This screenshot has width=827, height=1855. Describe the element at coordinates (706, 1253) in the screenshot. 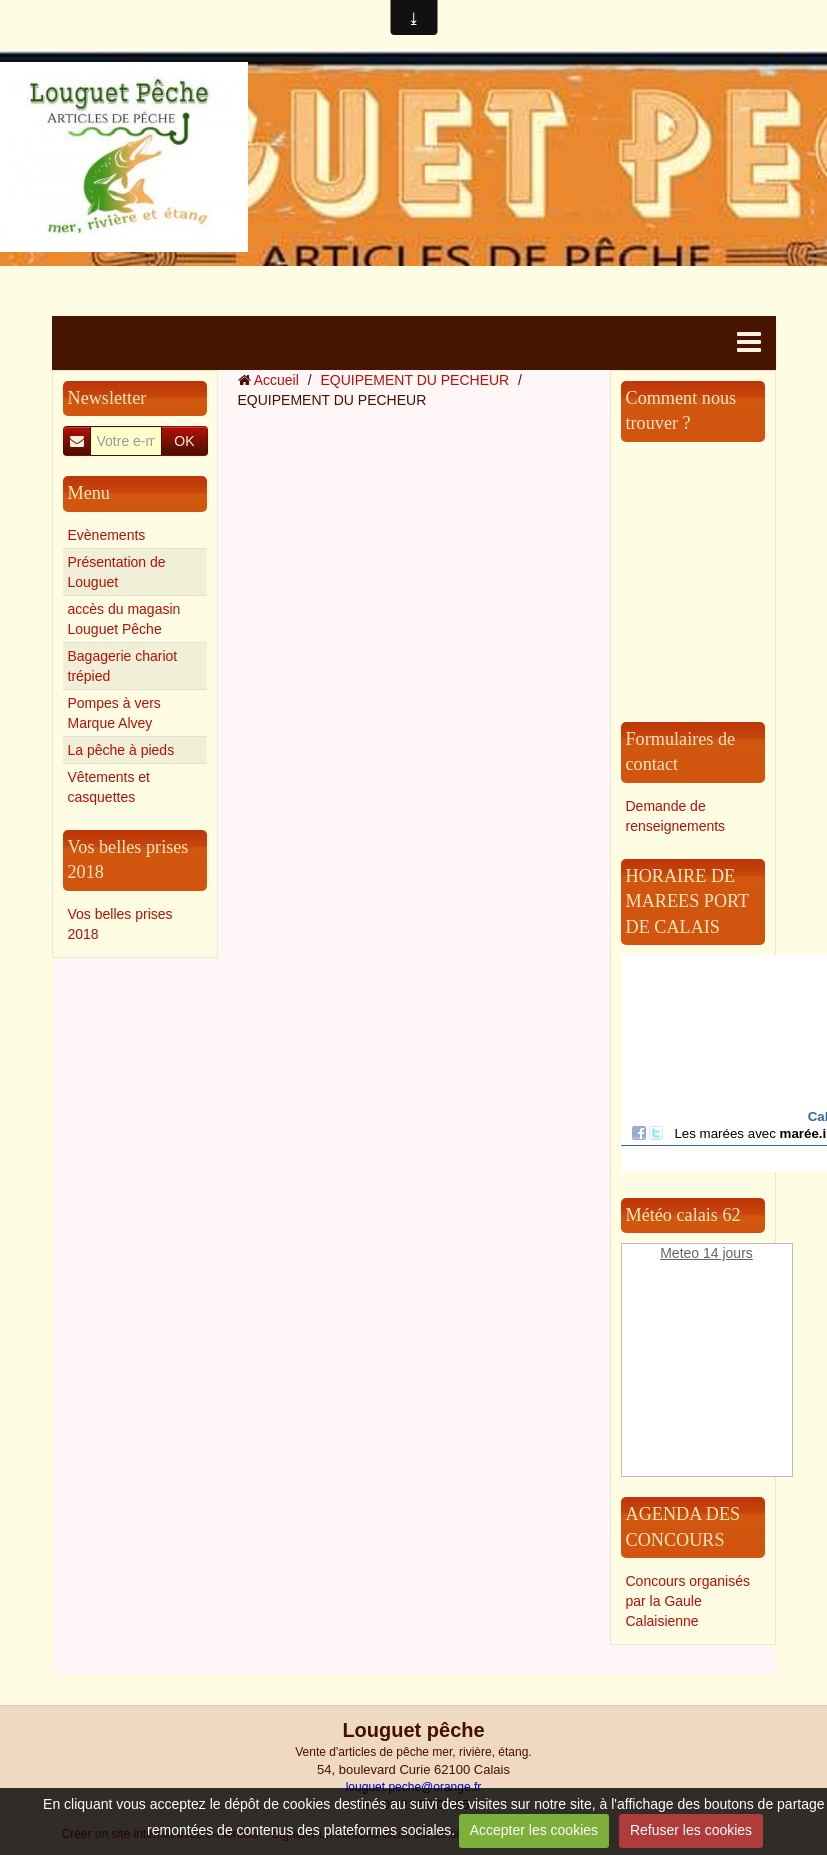

I see `Meteo 14 jours` at that location.